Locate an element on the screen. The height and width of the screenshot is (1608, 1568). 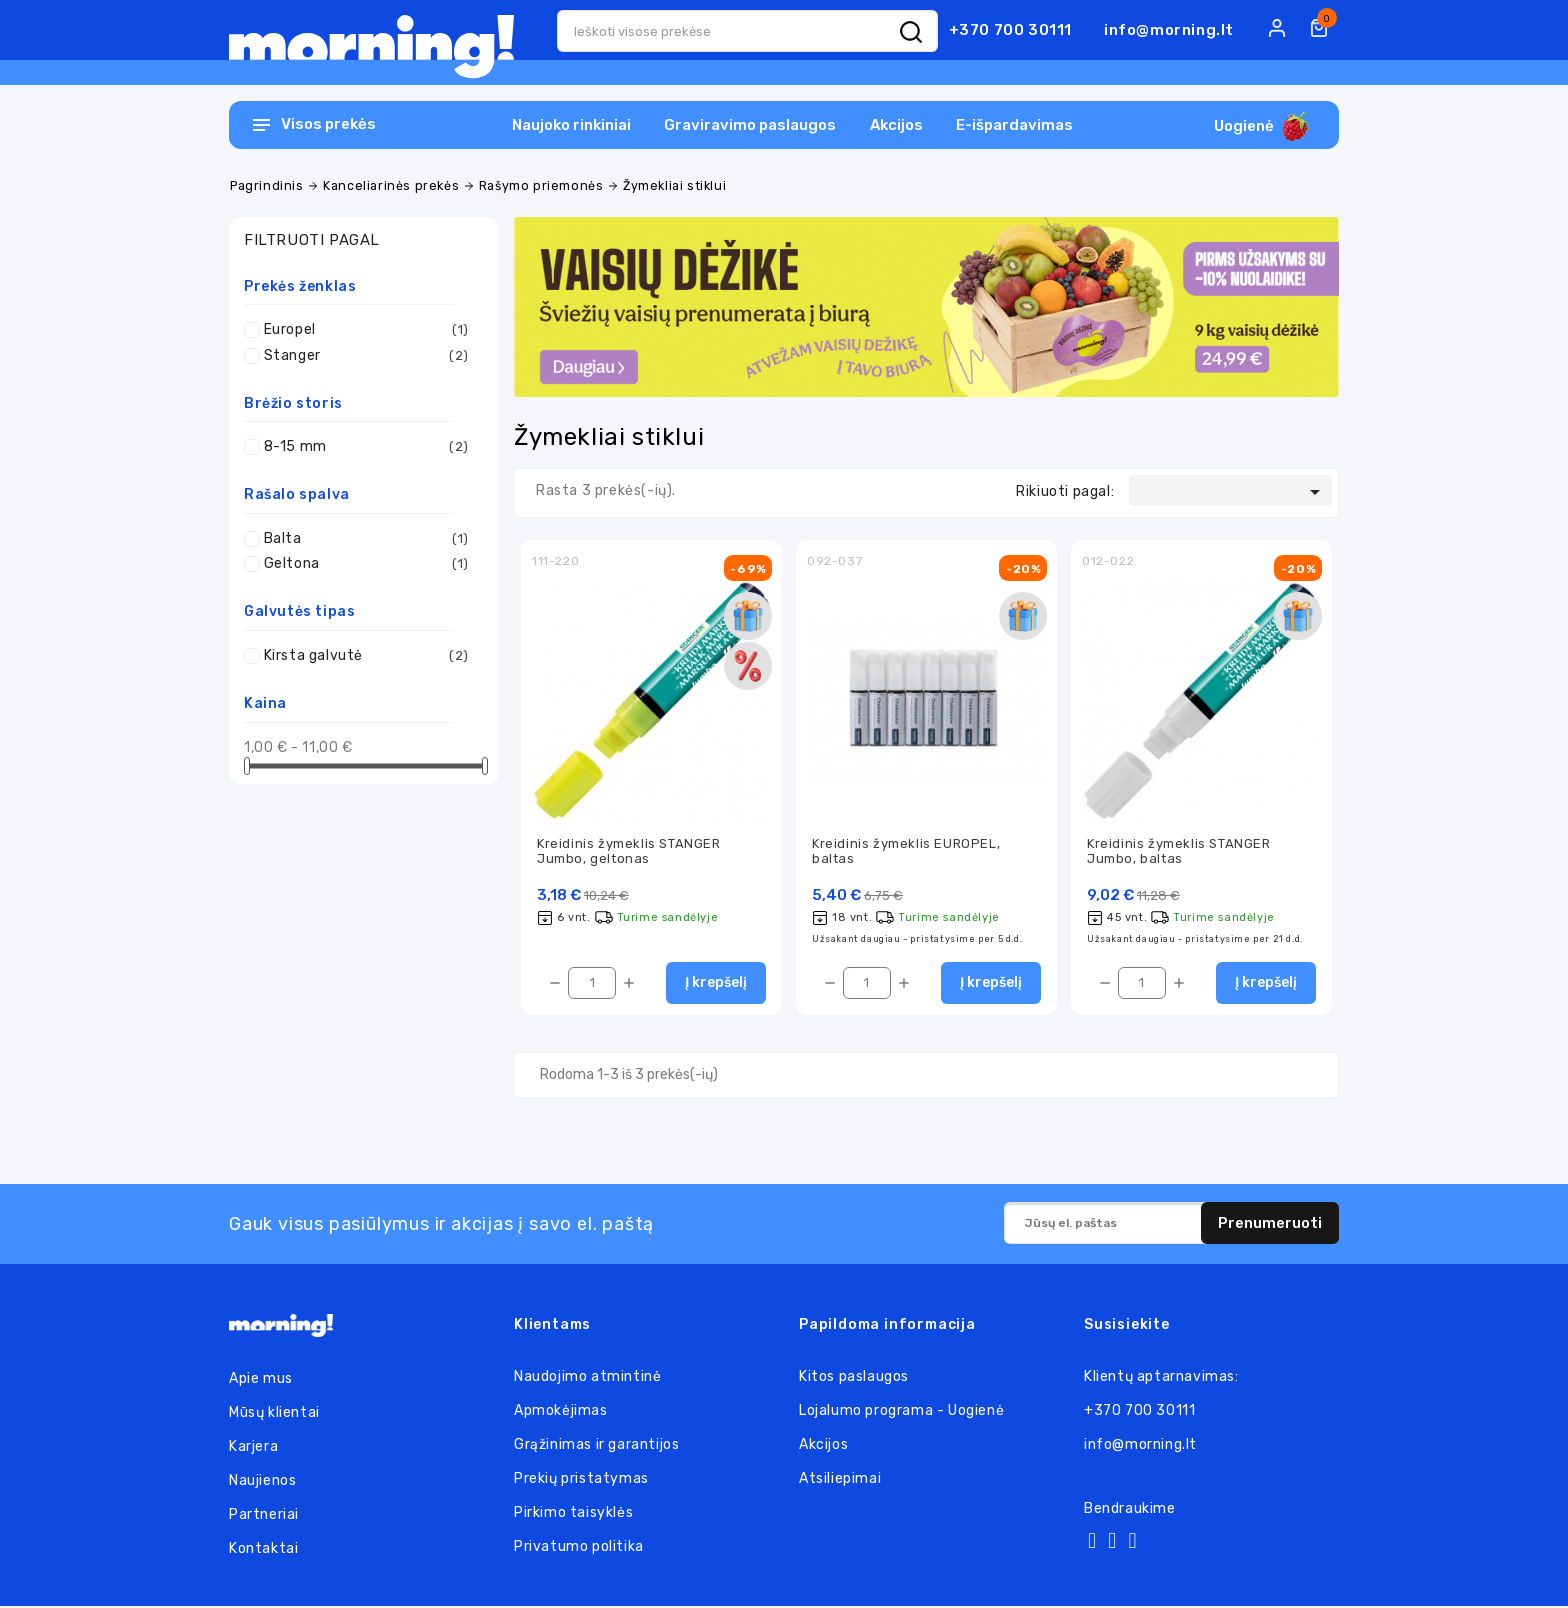
Graviravimo paslaugos is located at coordinates (750, 125).